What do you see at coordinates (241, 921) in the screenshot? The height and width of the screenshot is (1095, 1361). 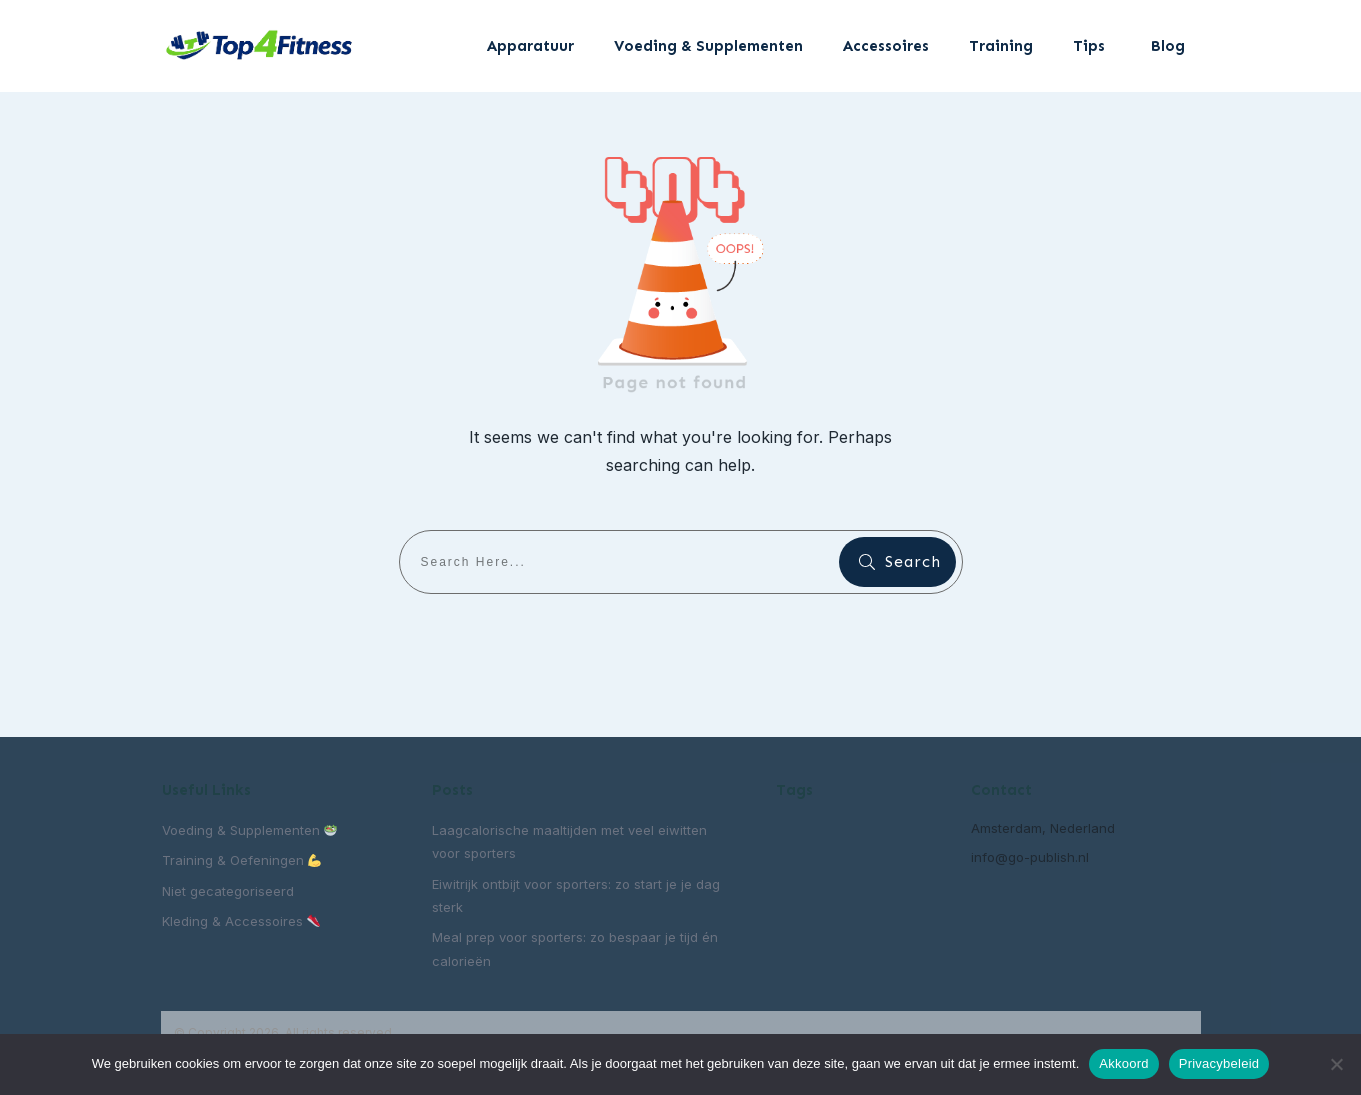 I see `Kleding & Accessoires` at bounding box center [241, 921].